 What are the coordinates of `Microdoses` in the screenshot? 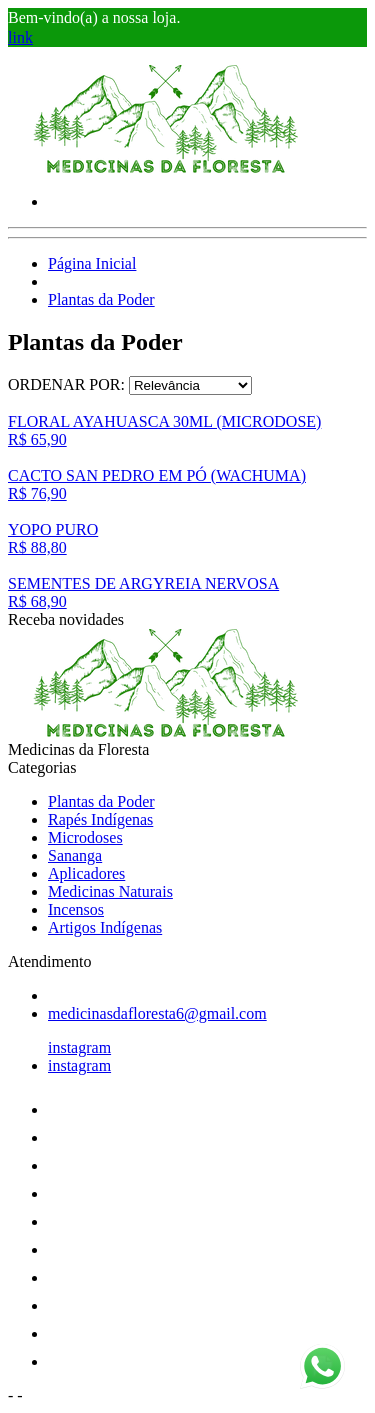 It's located at (85, 837).